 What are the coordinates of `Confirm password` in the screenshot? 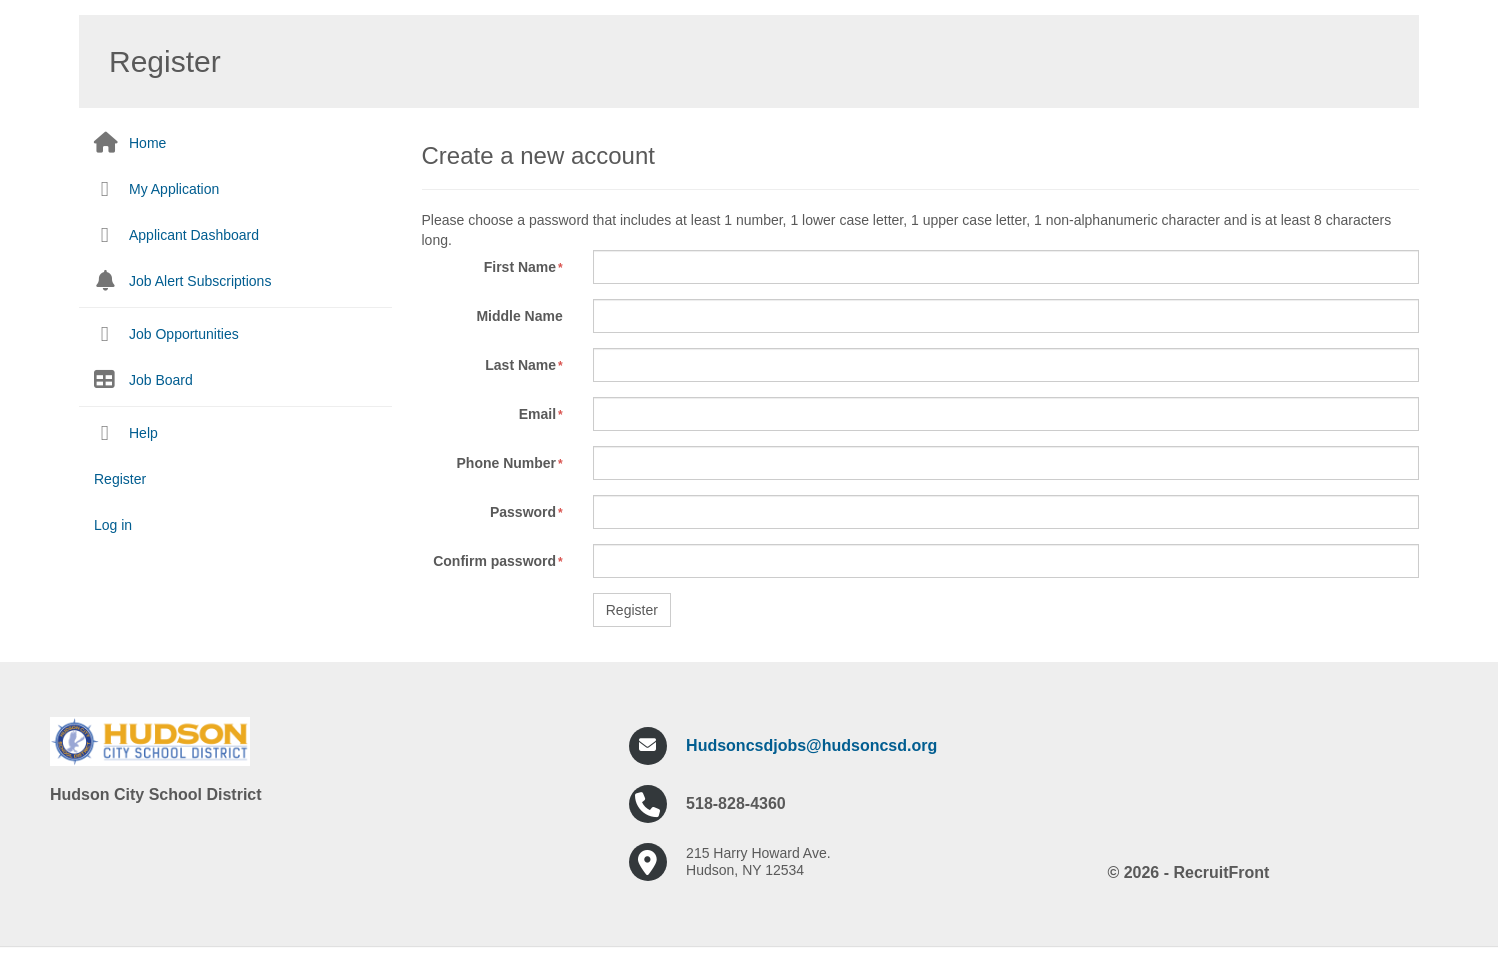 It's located at (494, 561).